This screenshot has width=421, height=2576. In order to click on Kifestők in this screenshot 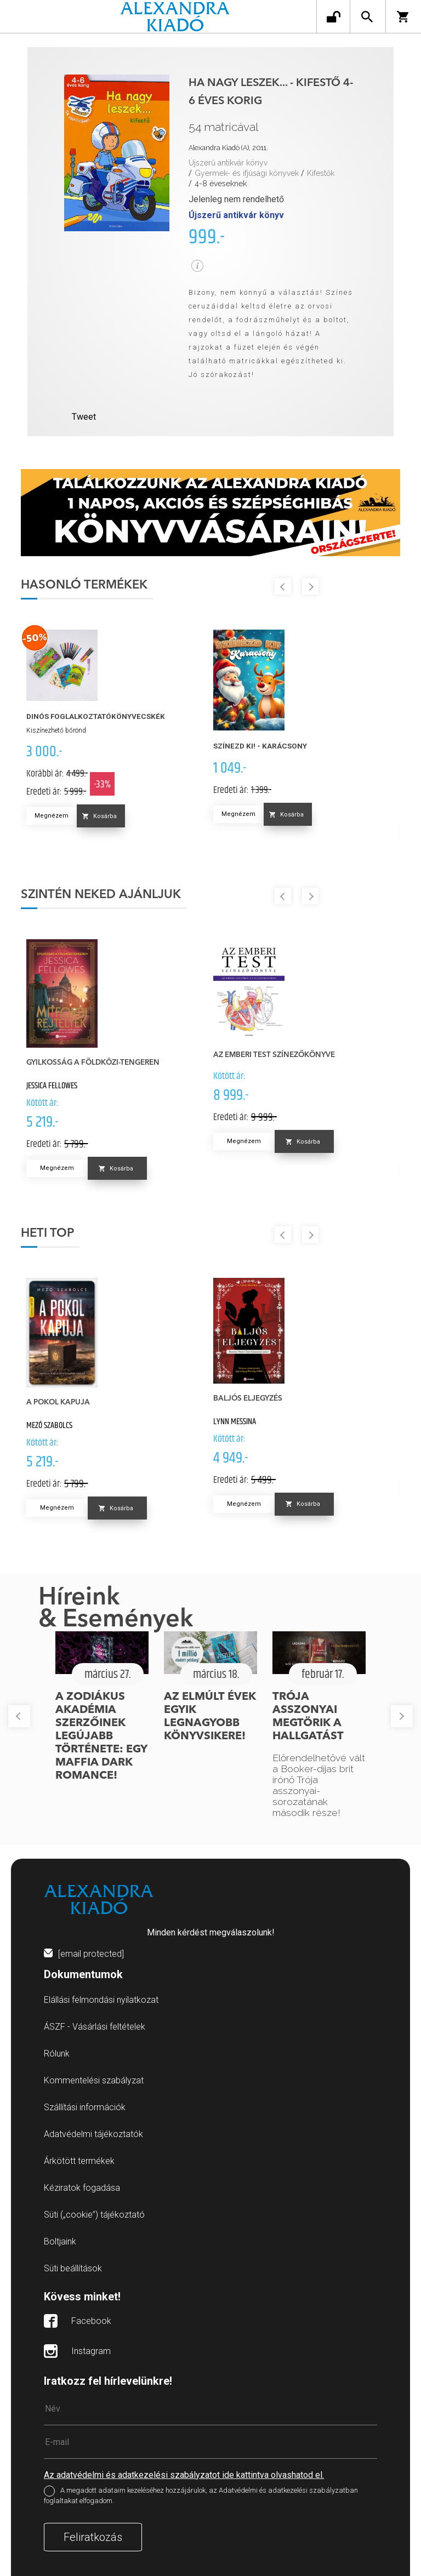, I will do `click(320, 173)`.